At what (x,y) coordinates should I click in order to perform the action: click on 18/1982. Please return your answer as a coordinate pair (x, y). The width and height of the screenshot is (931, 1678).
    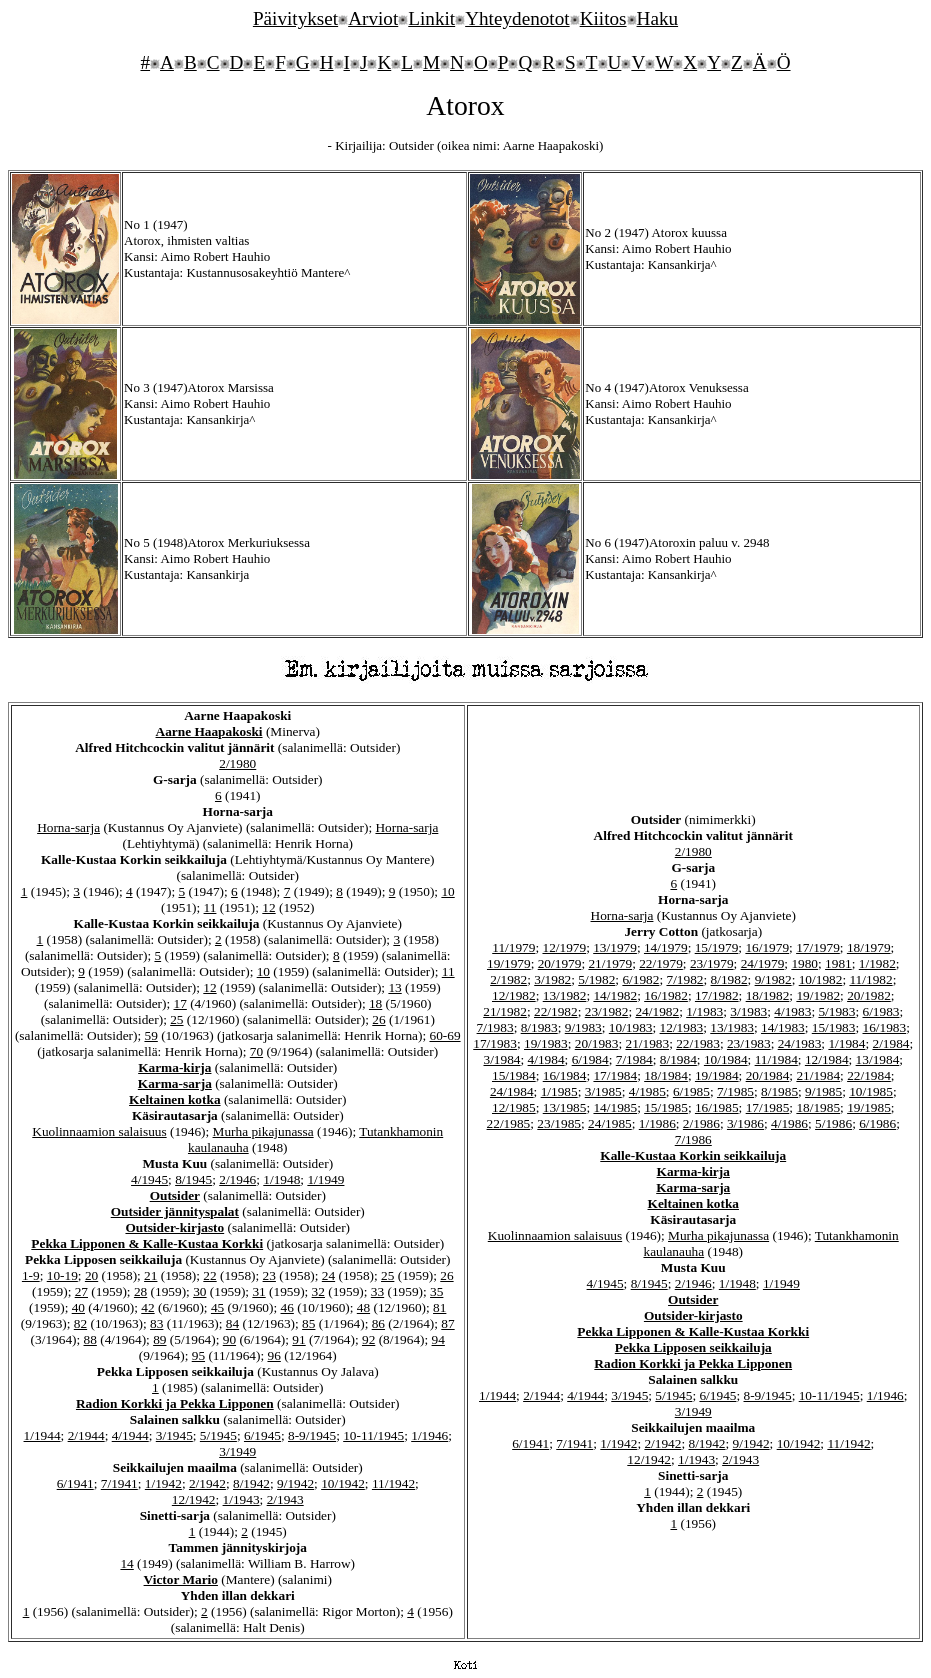
    Looking at the image, I should click on (768, 995).